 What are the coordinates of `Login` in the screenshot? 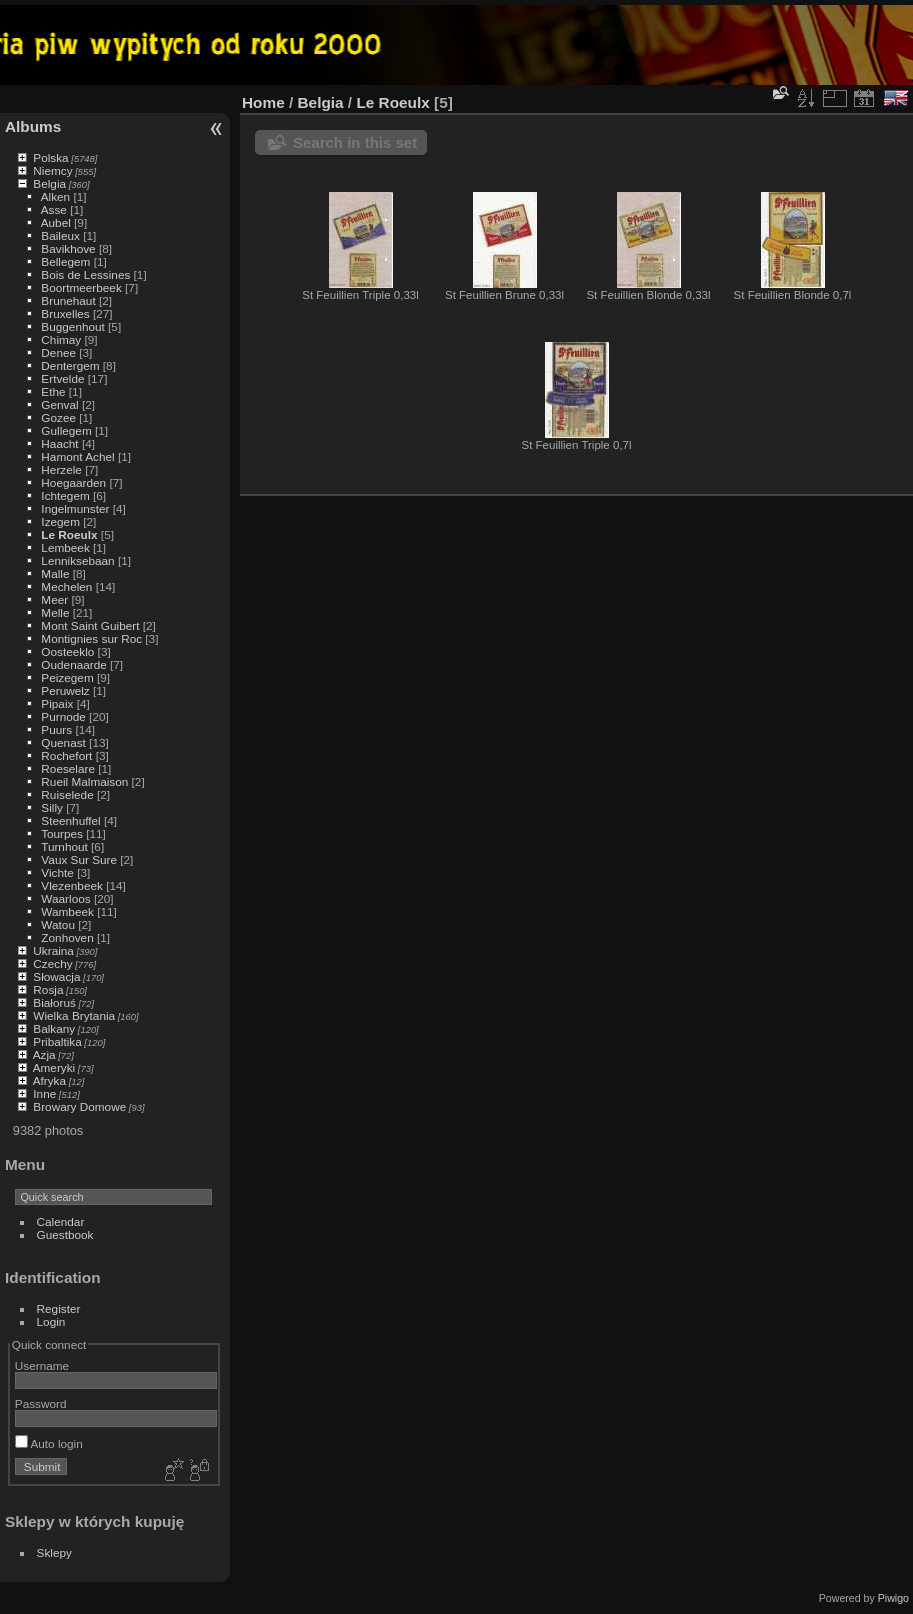 It's located at (51, 1321).